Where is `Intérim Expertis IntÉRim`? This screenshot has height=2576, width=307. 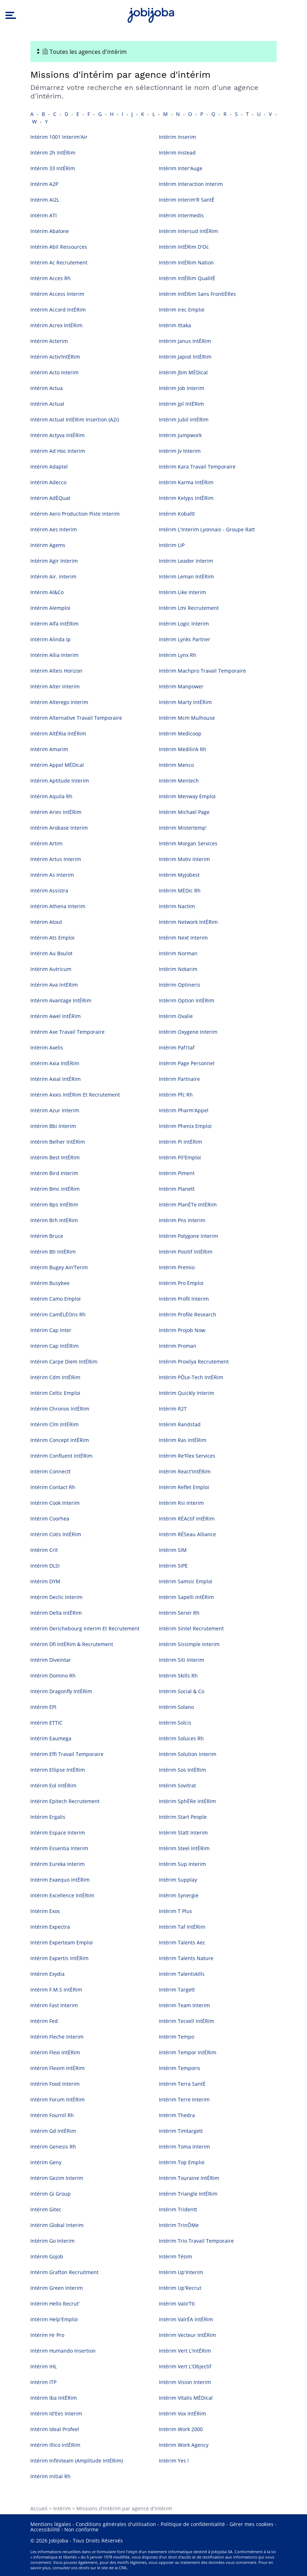 Intérim Expertis IntÉRim is located at coordinates (59, 1958).